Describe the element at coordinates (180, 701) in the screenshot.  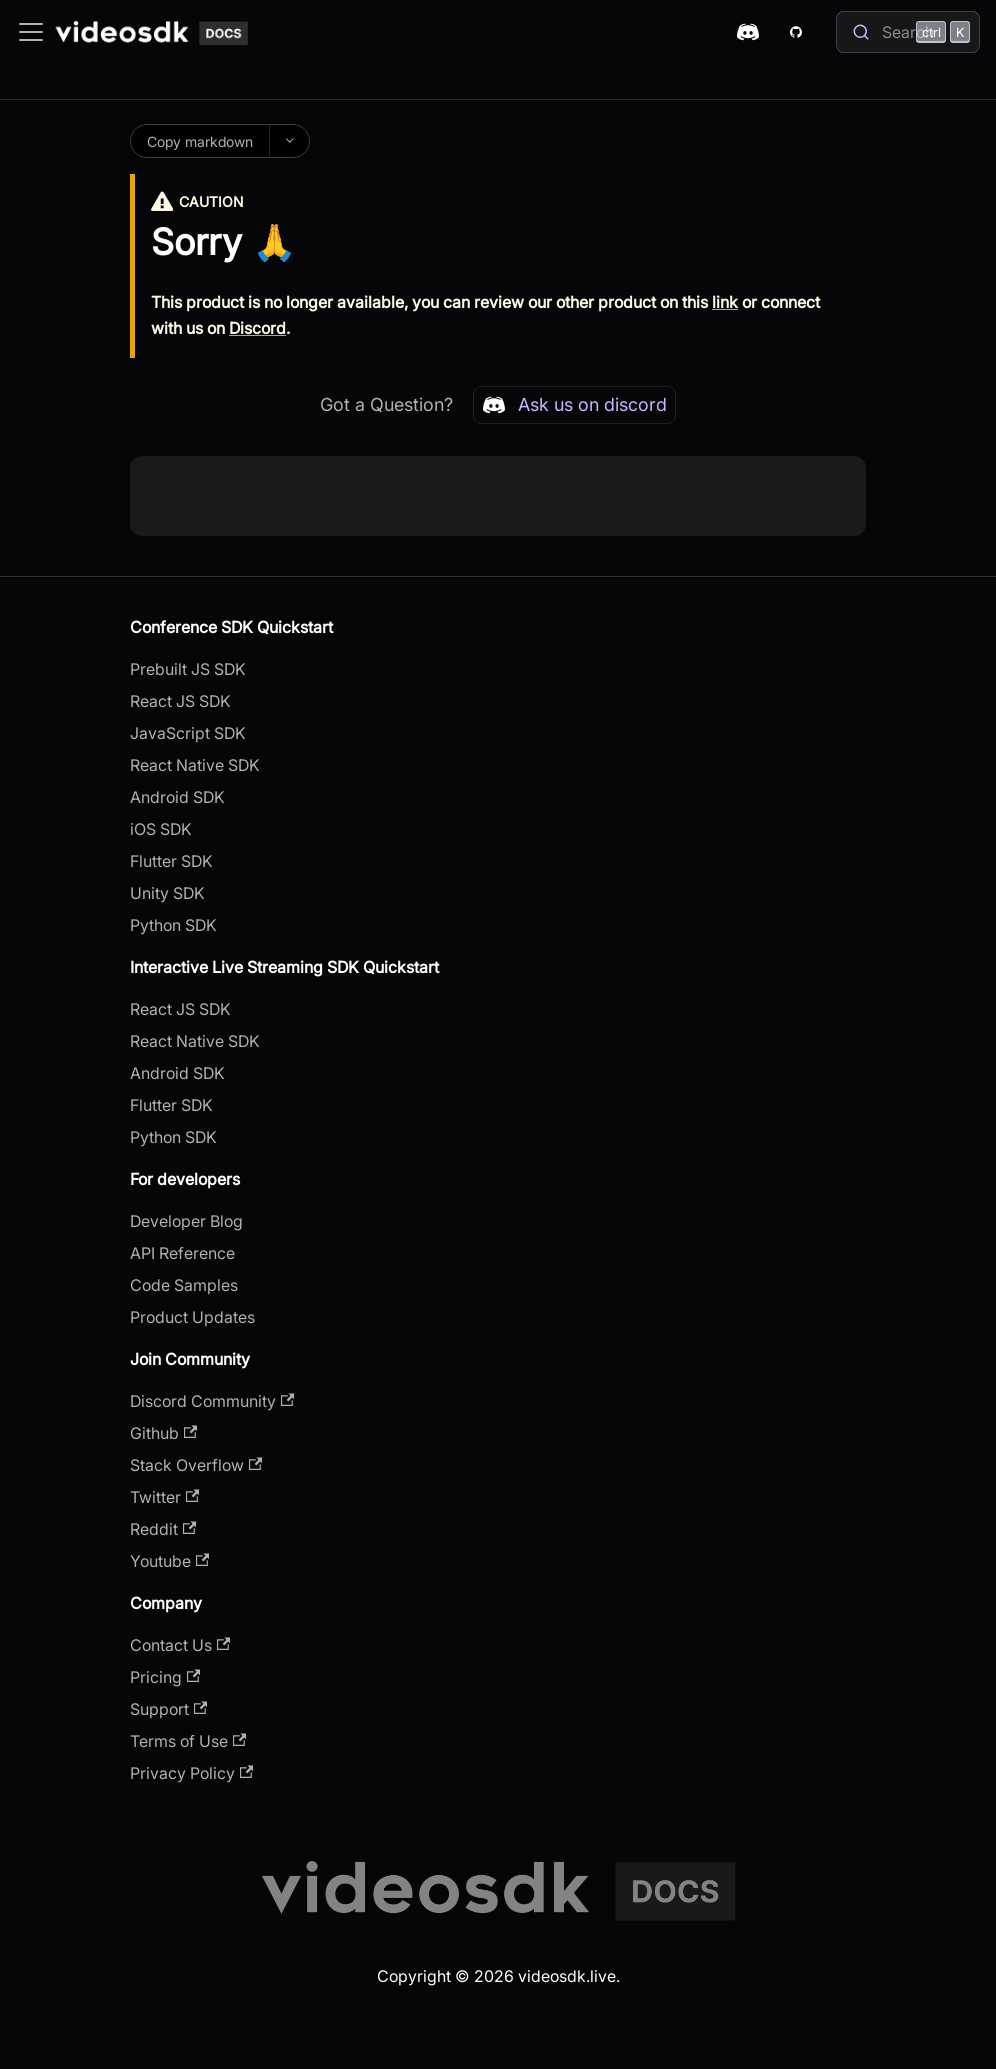
I see `React JS SDK` at that location.